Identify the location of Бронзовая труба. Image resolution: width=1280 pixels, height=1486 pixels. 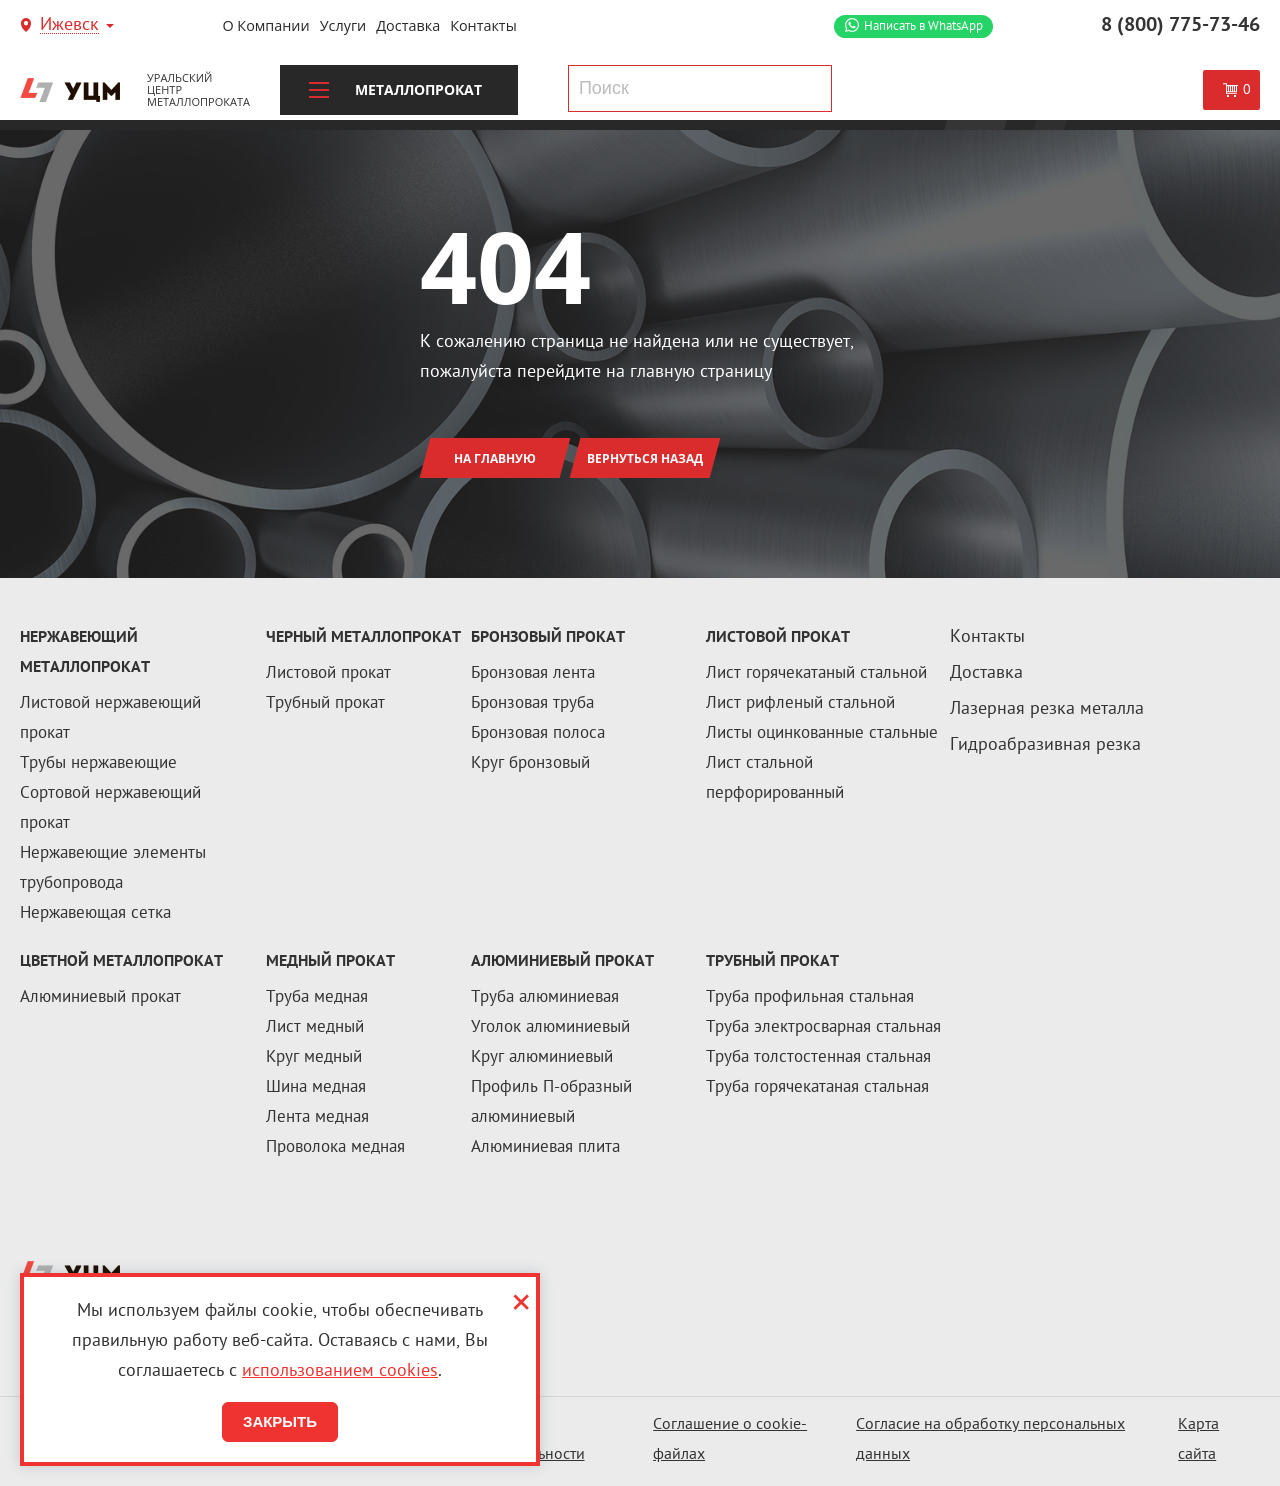
(532, 704).